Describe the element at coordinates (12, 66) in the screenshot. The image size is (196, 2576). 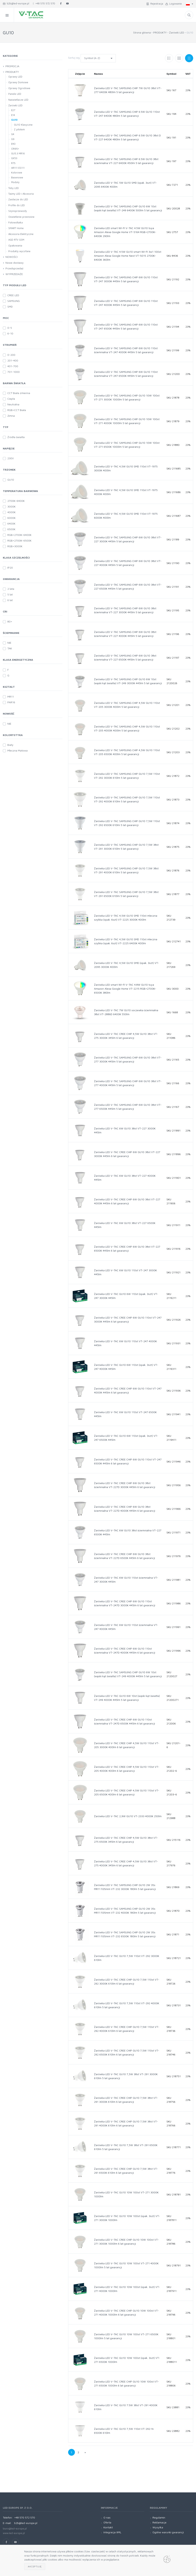
I see `PROMOCJA` at that location.